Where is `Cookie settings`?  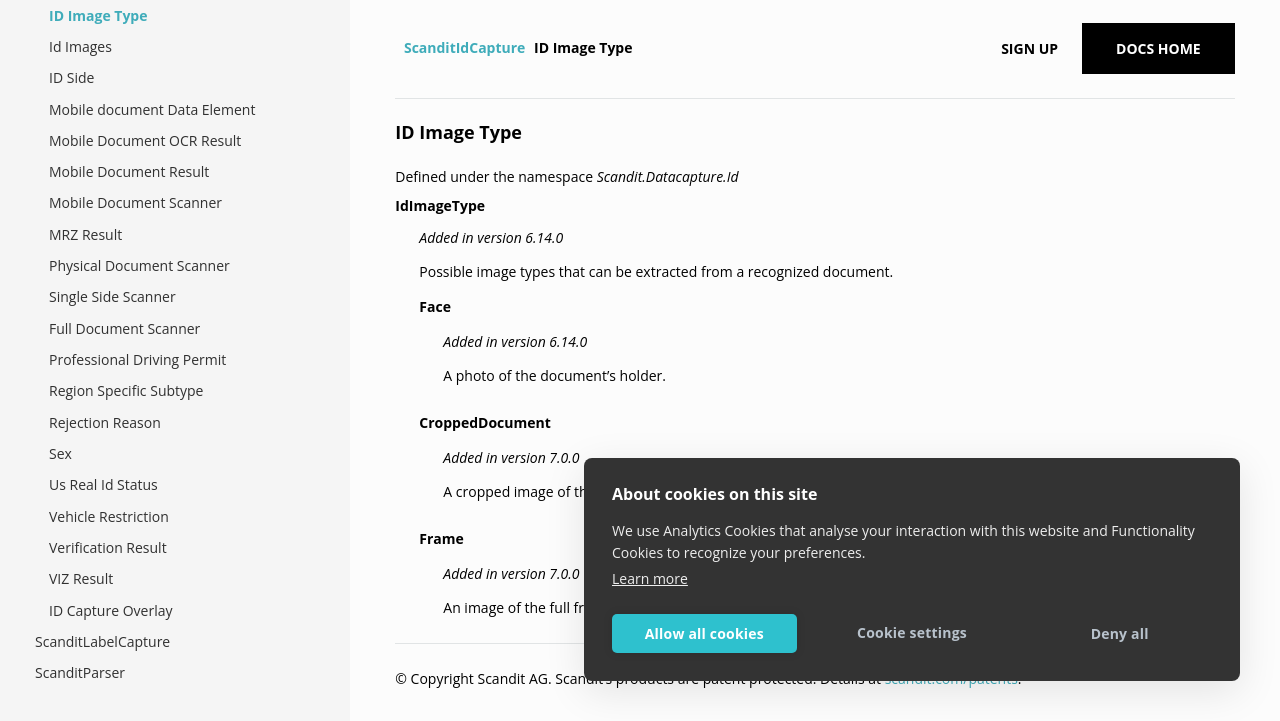 Cookie settings is located at coordinates (912, 632).